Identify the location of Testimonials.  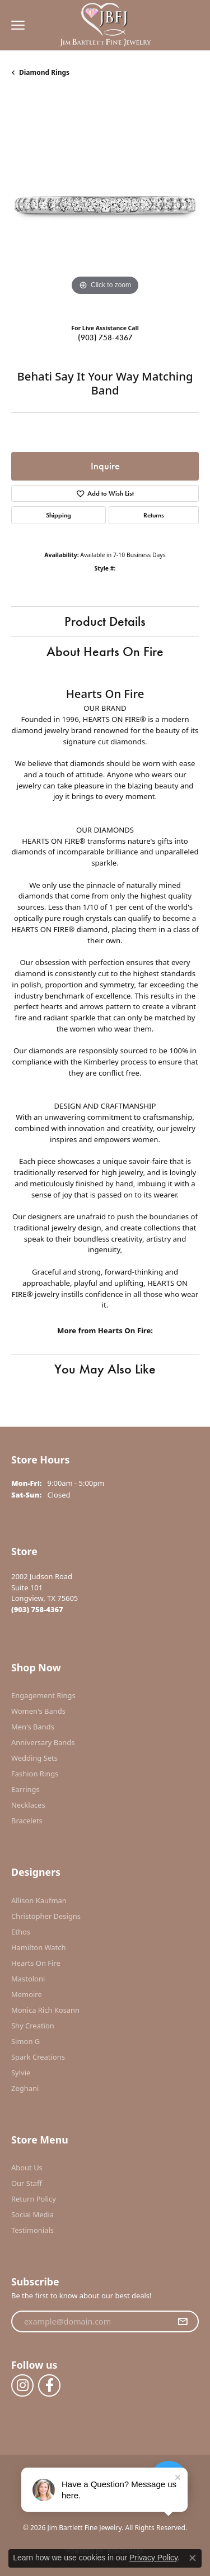
(32, 2230).